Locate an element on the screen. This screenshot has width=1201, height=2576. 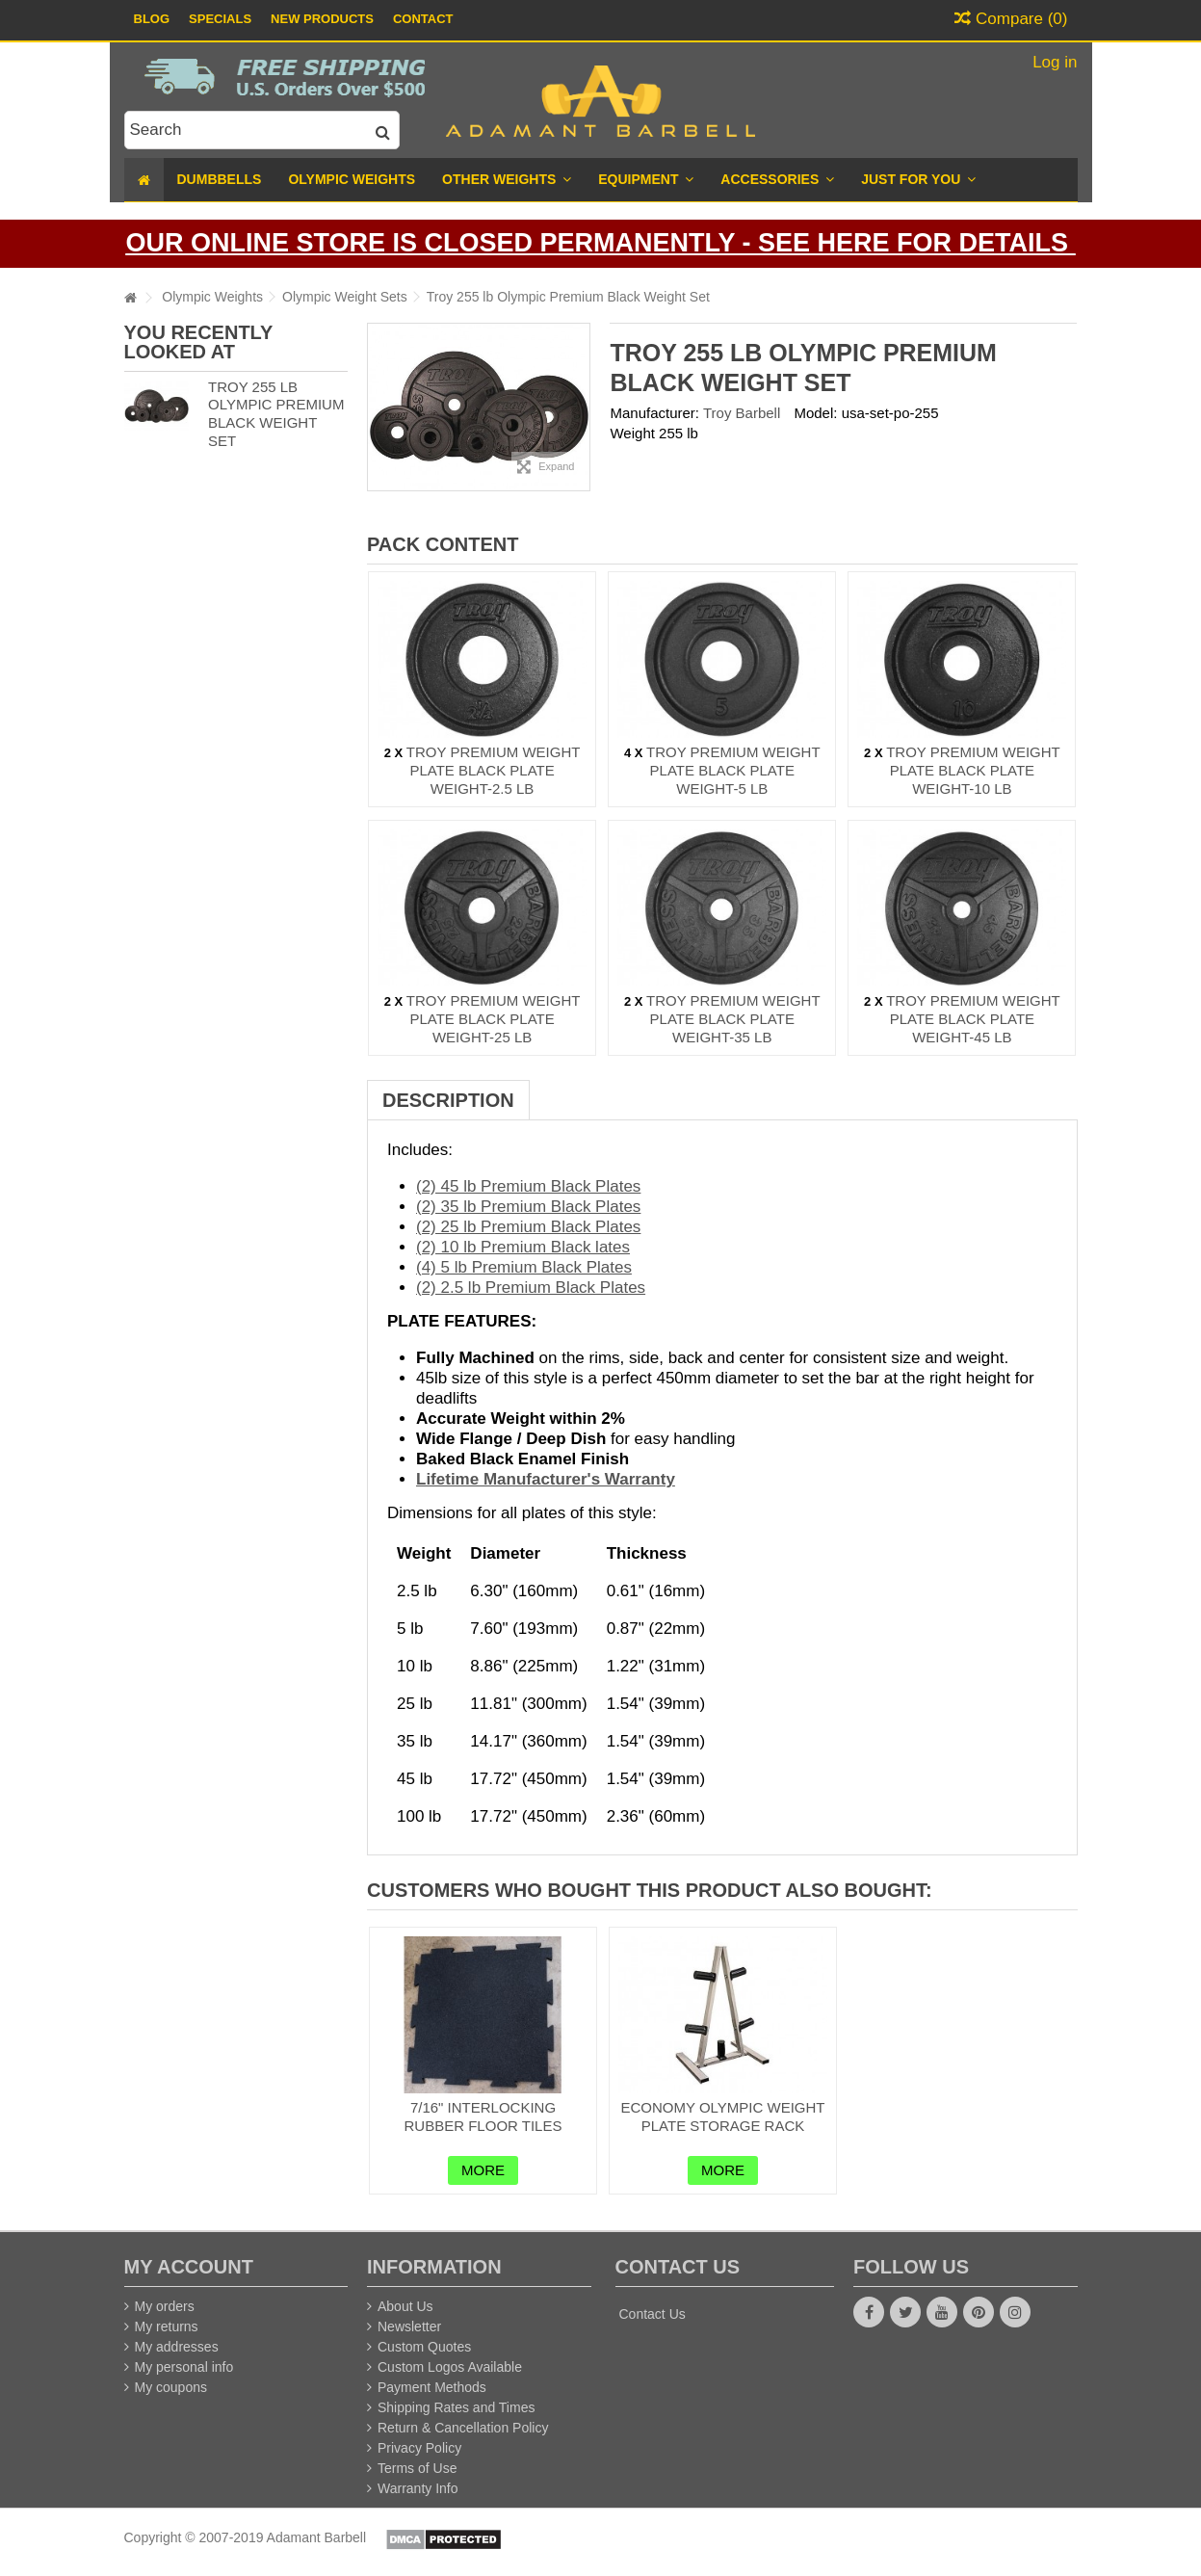
My personal info is located at coordinates (184, 2367).